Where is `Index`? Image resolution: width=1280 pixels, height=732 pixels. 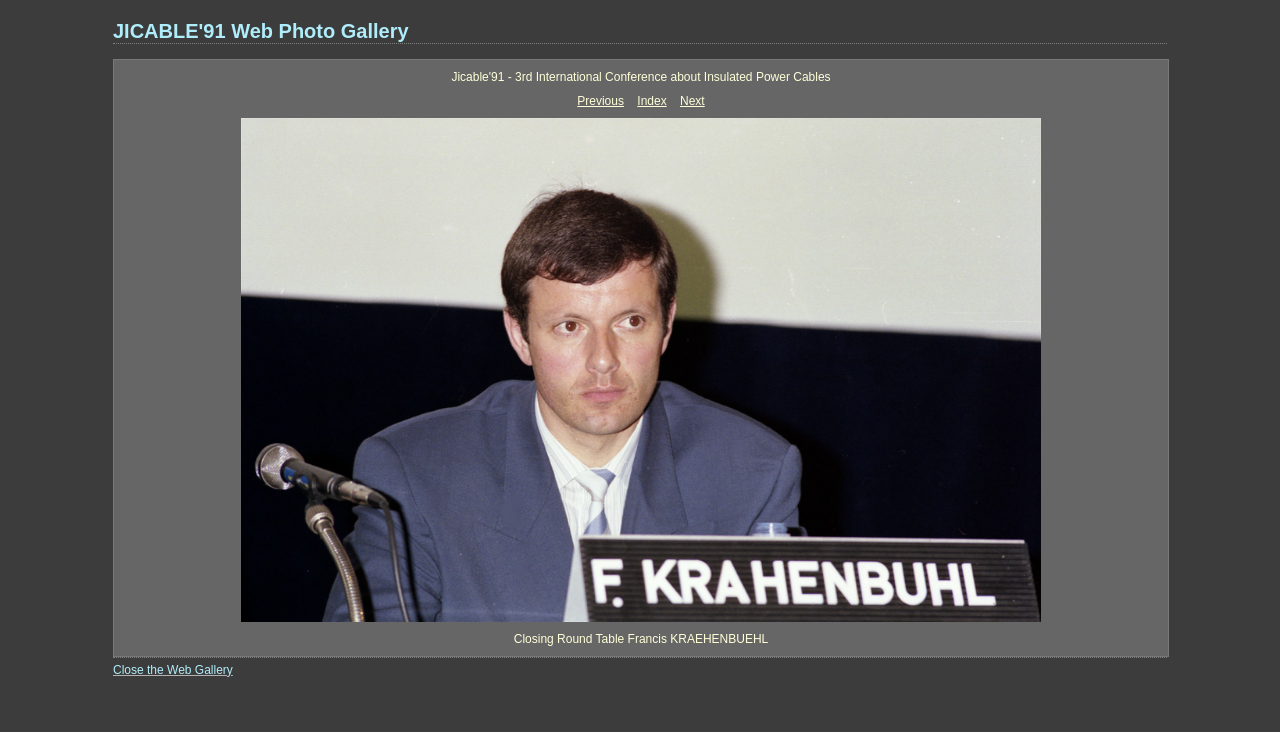
Index is located at coordinates (651, 101).